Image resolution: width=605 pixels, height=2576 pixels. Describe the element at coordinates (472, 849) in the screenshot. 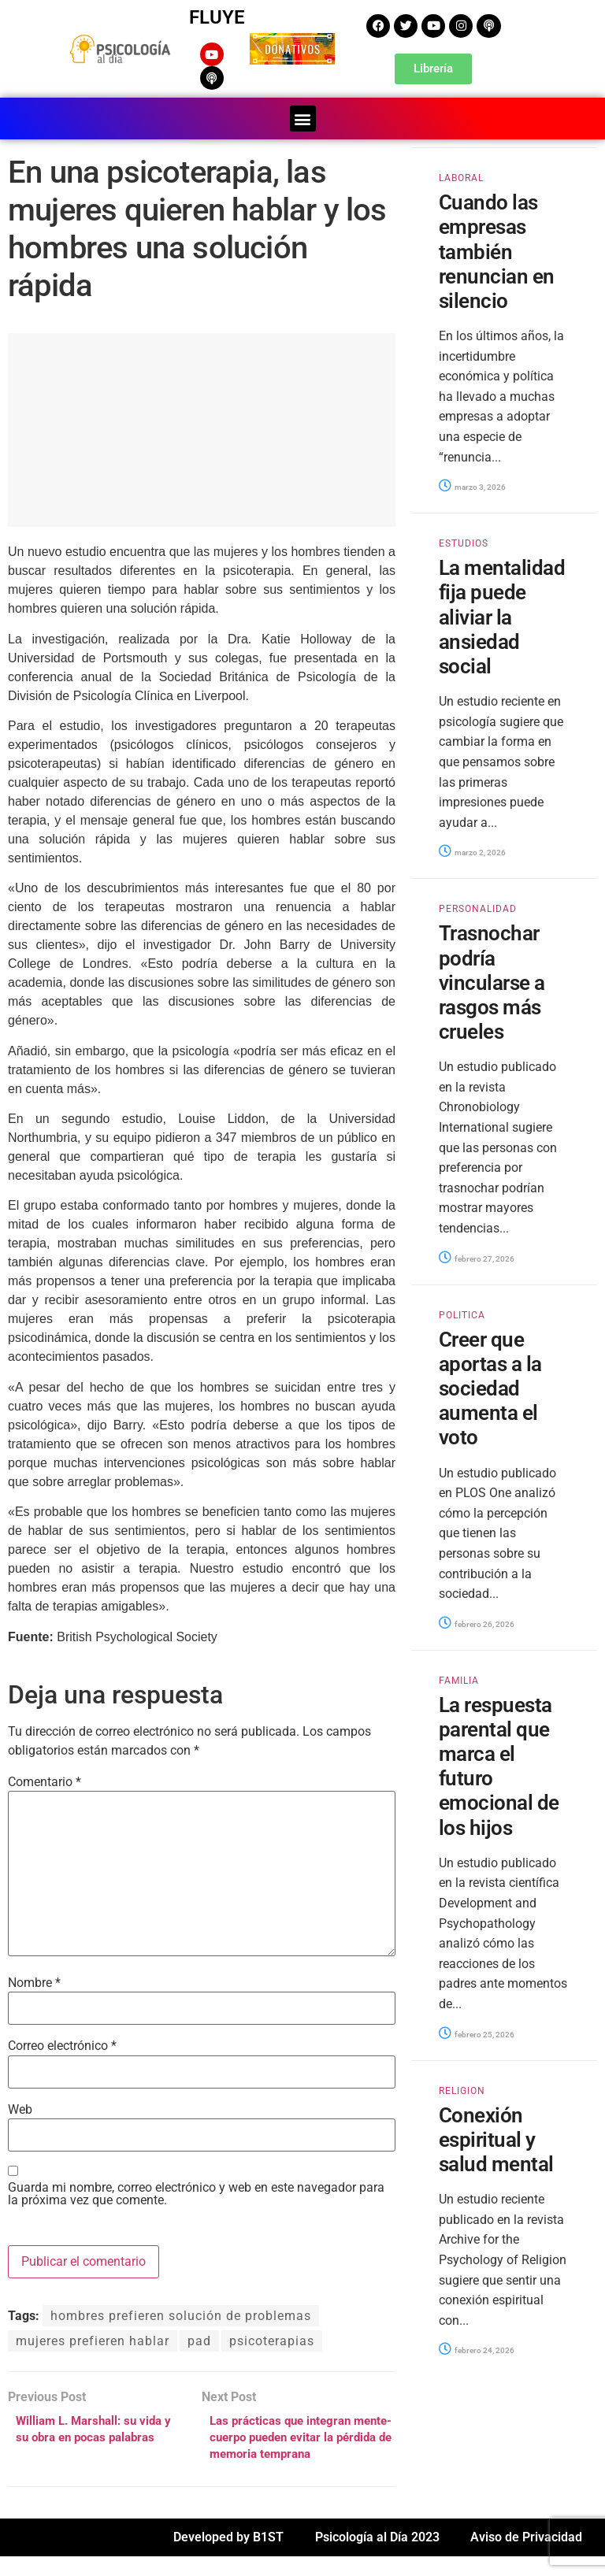

I see `marzo 2, 2026` at that location.